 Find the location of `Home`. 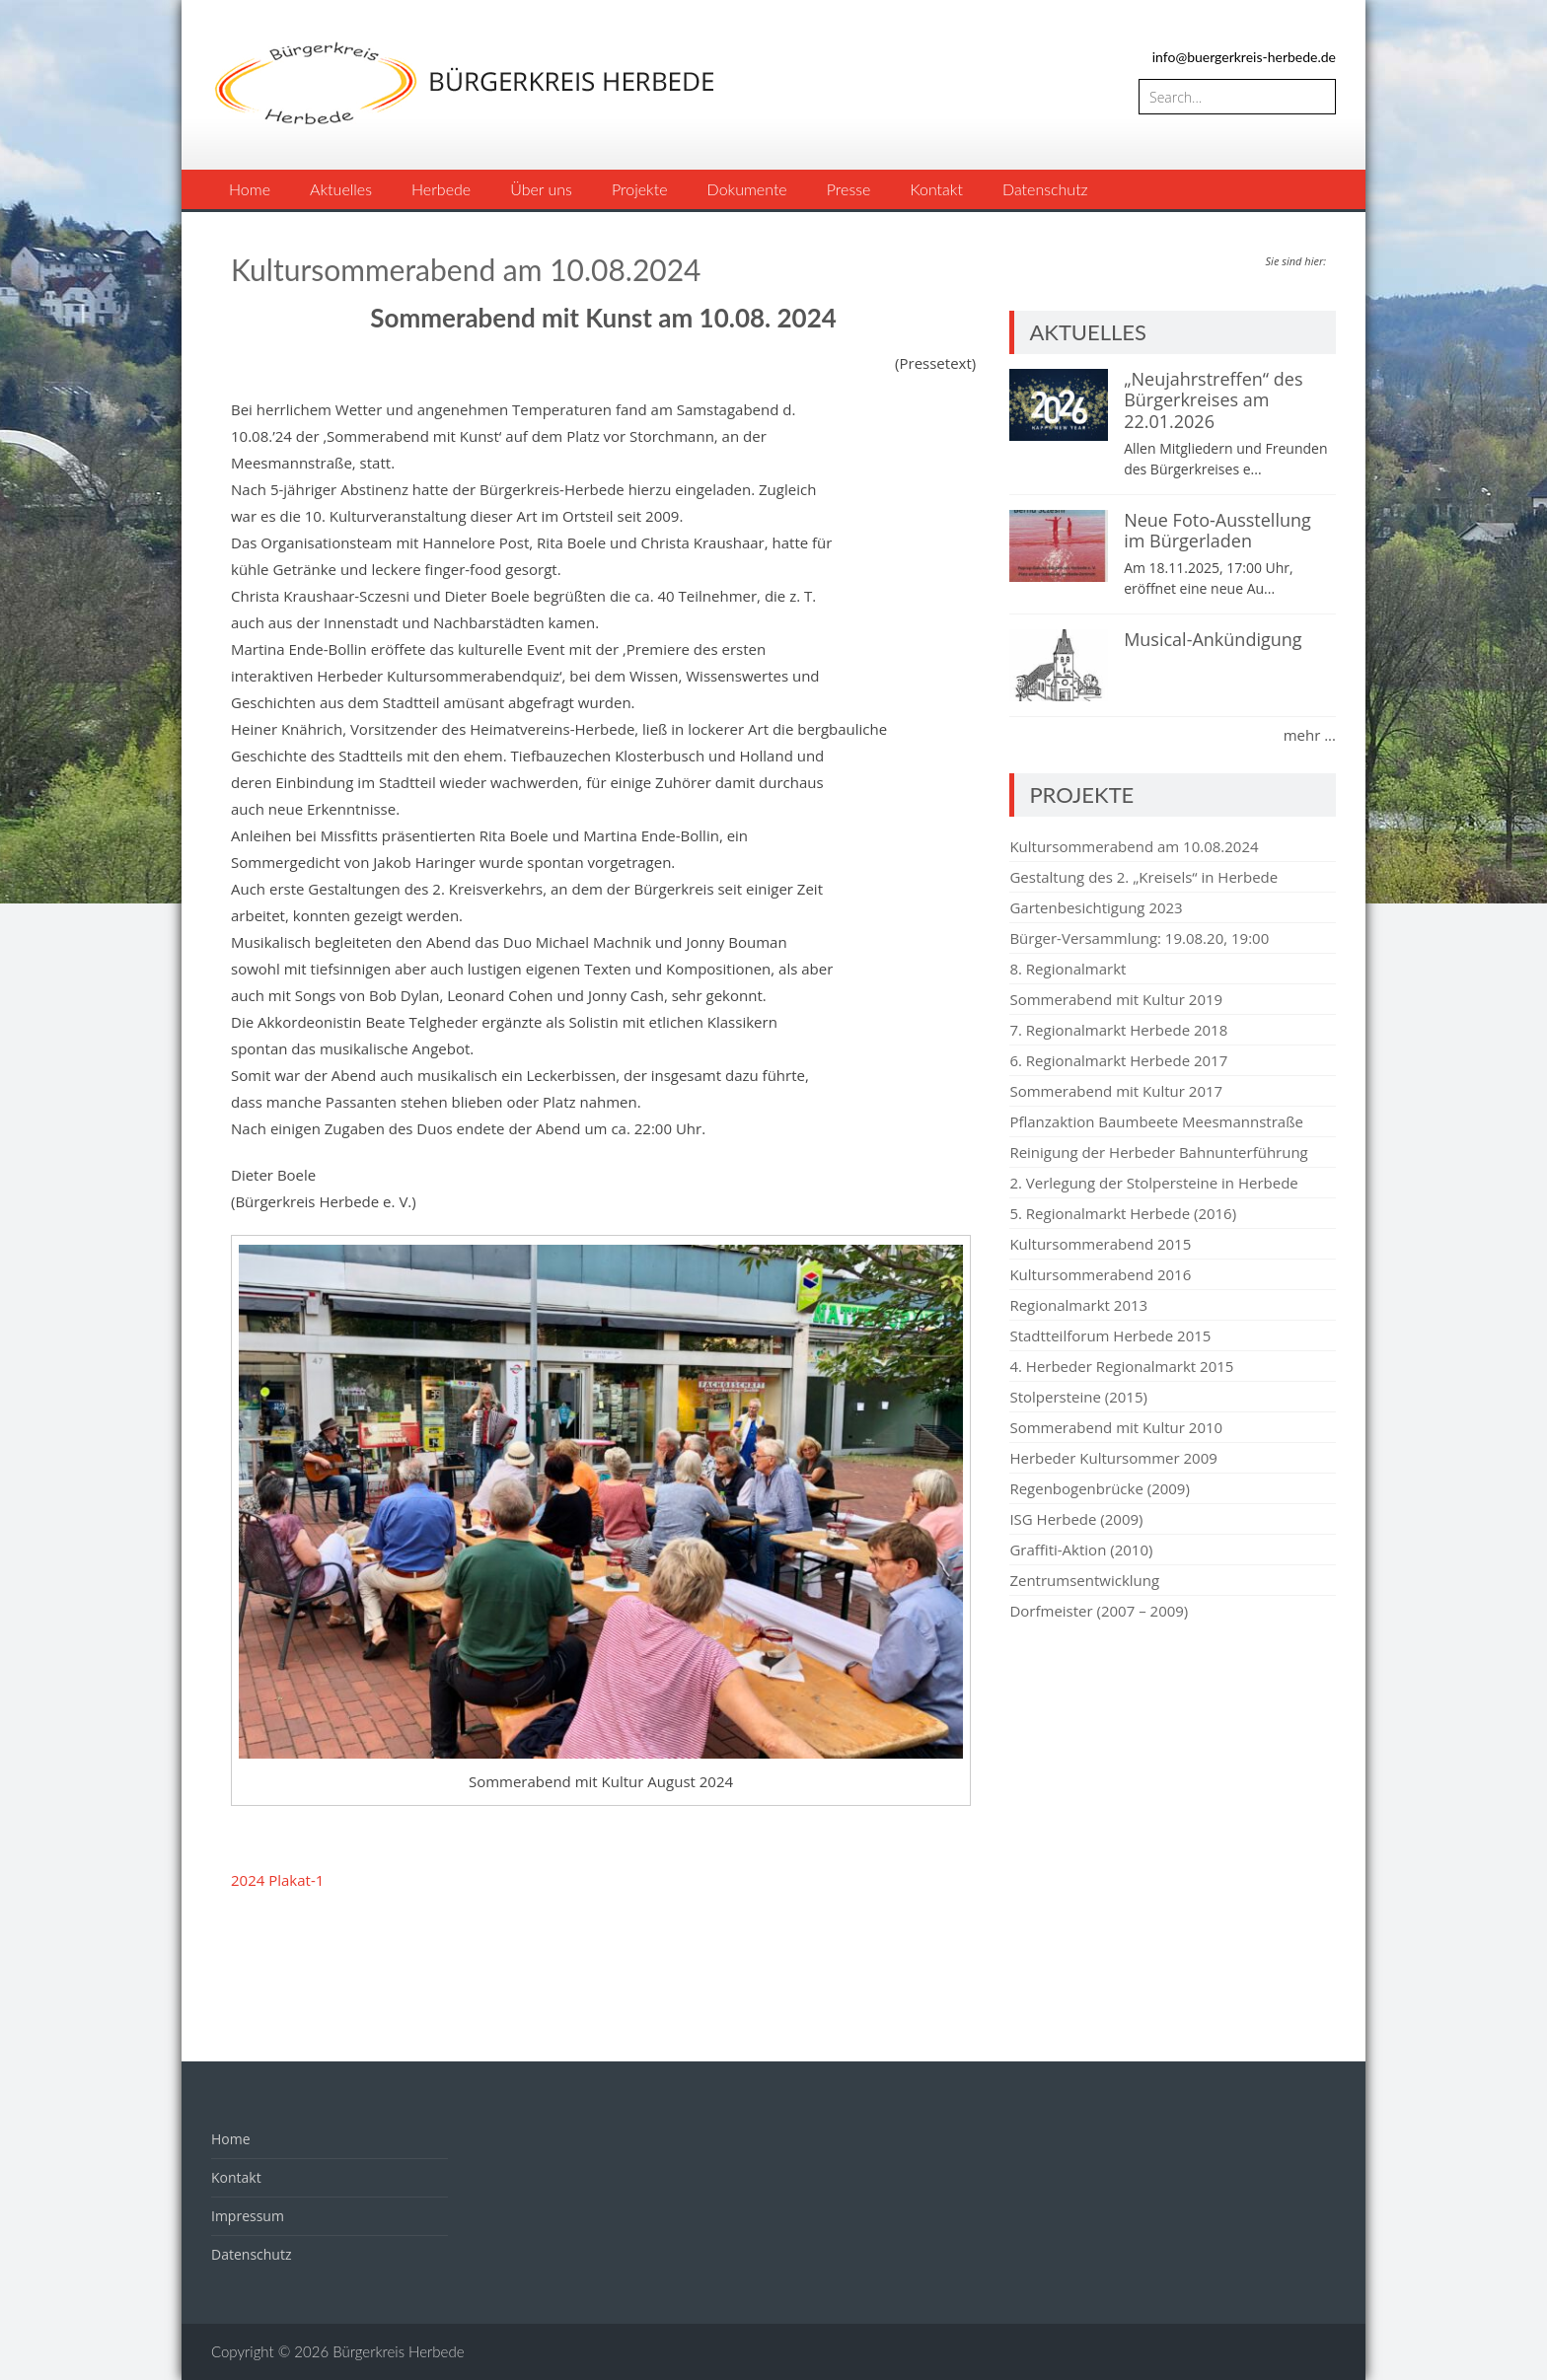

Home is located at coordinates (249, 189).